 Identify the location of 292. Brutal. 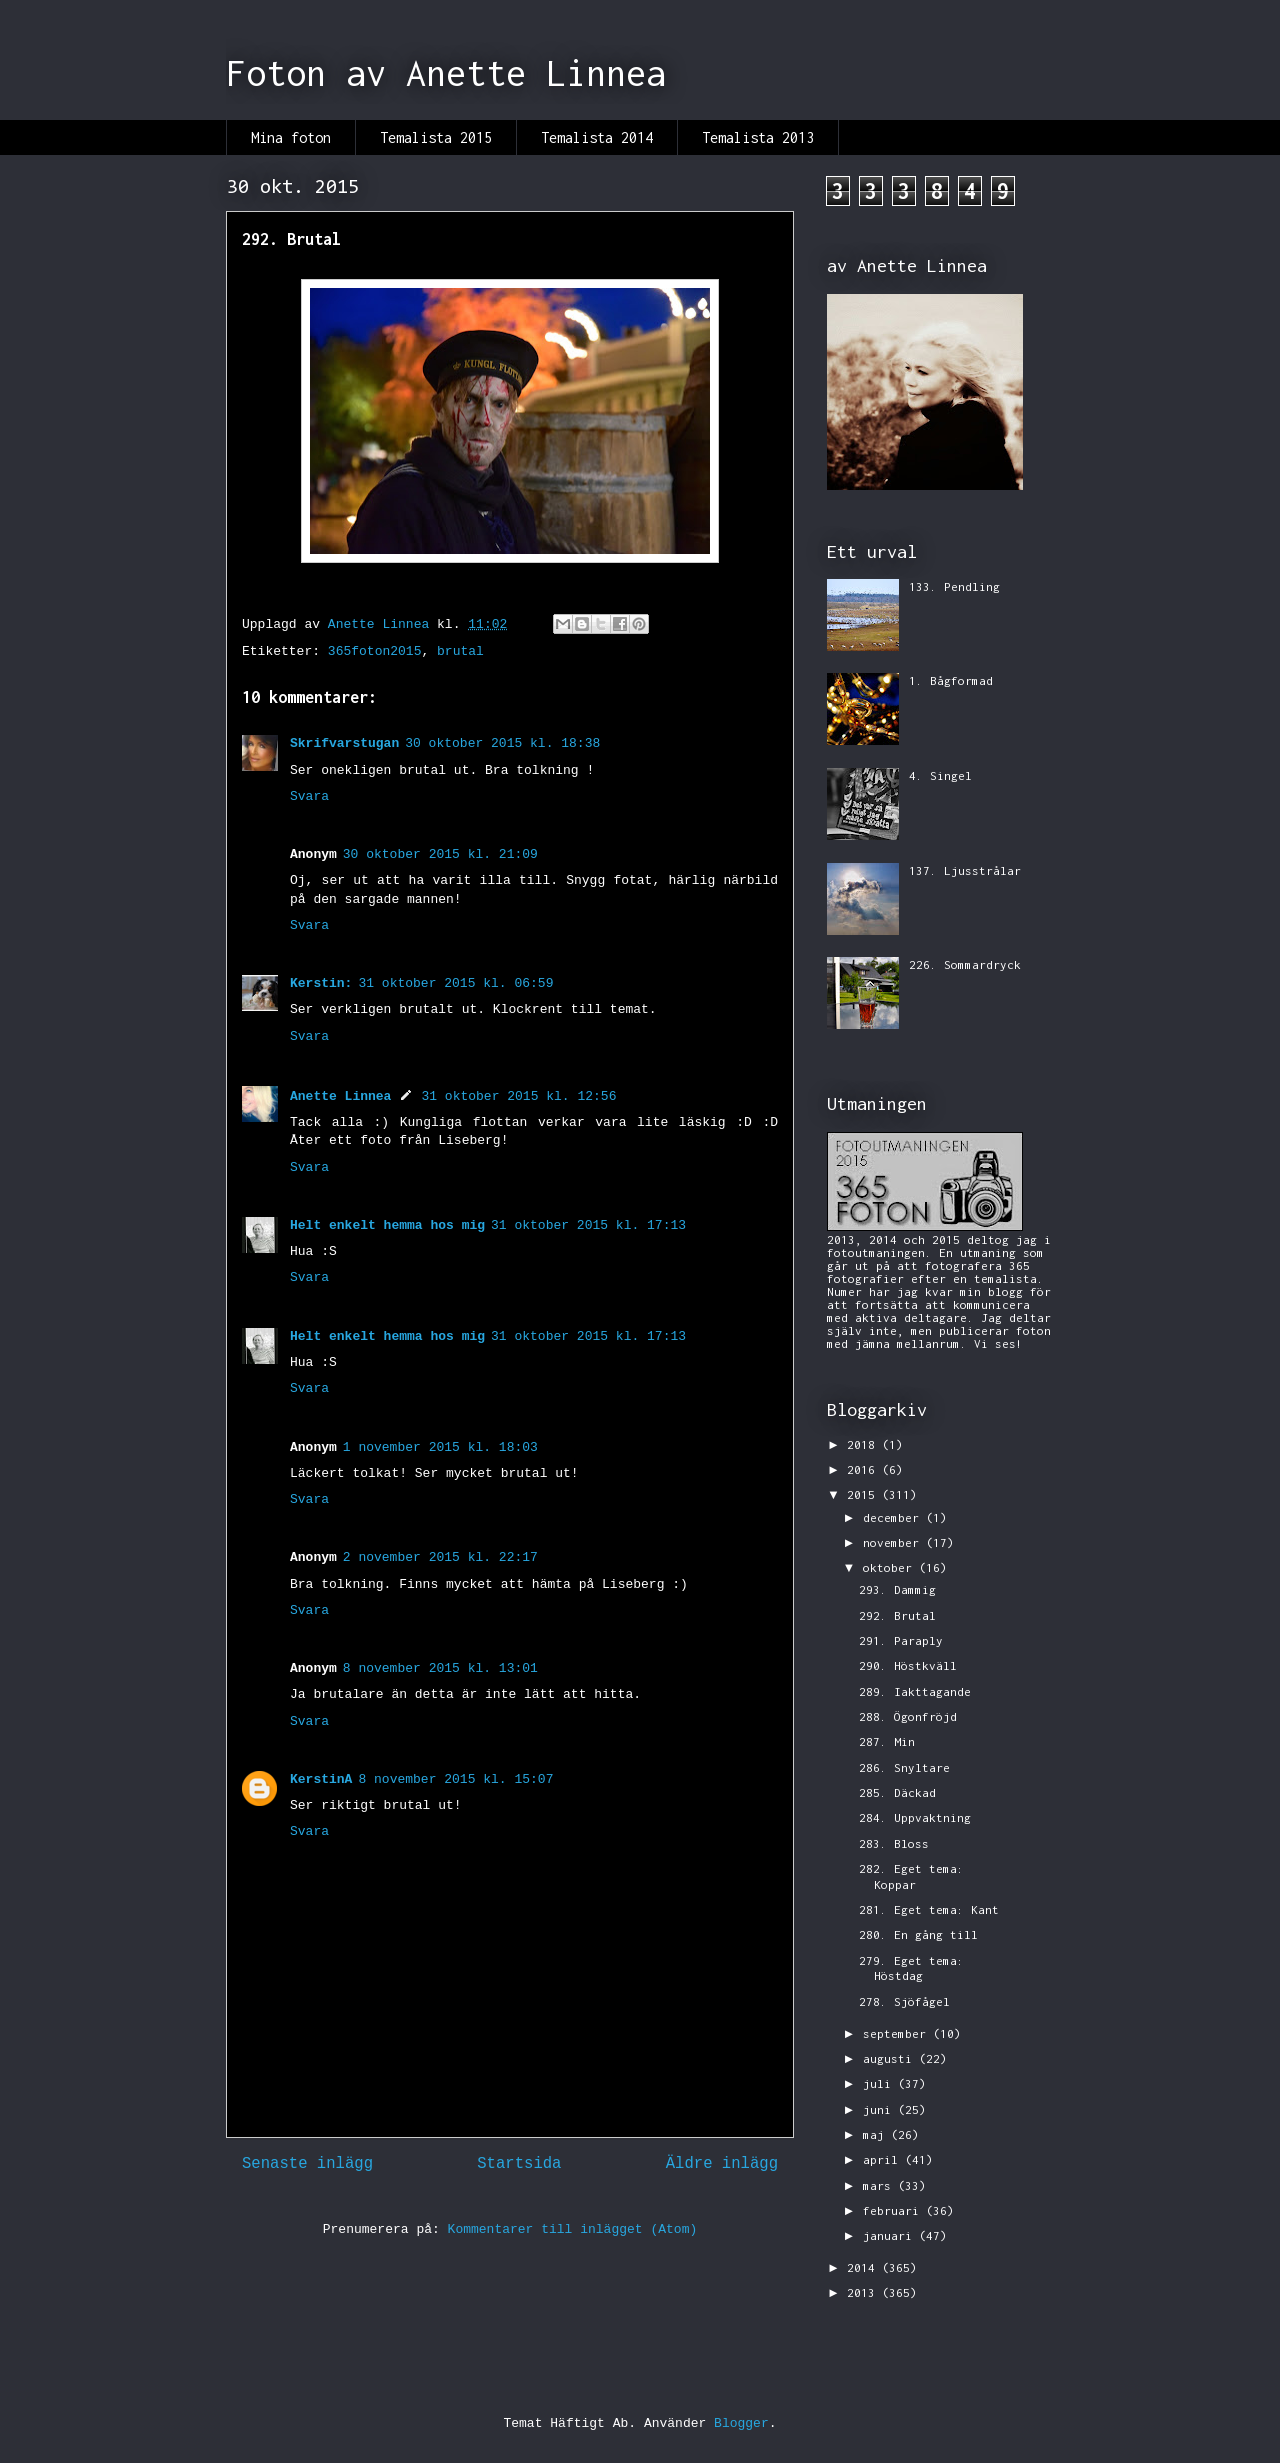
(897, 1615).